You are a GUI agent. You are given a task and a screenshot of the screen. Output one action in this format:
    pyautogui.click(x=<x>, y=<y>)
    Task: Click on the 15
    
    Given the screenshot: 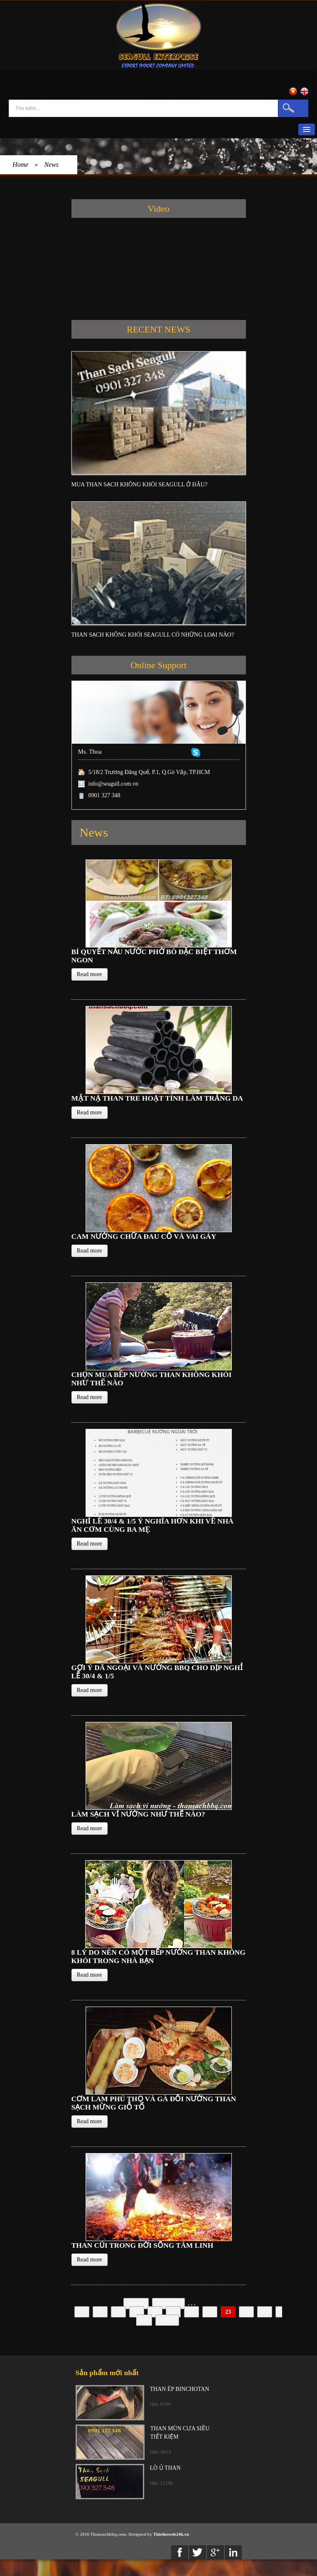 What is the action you would take?
    pyautogui.click(x=82, y=2312)
    